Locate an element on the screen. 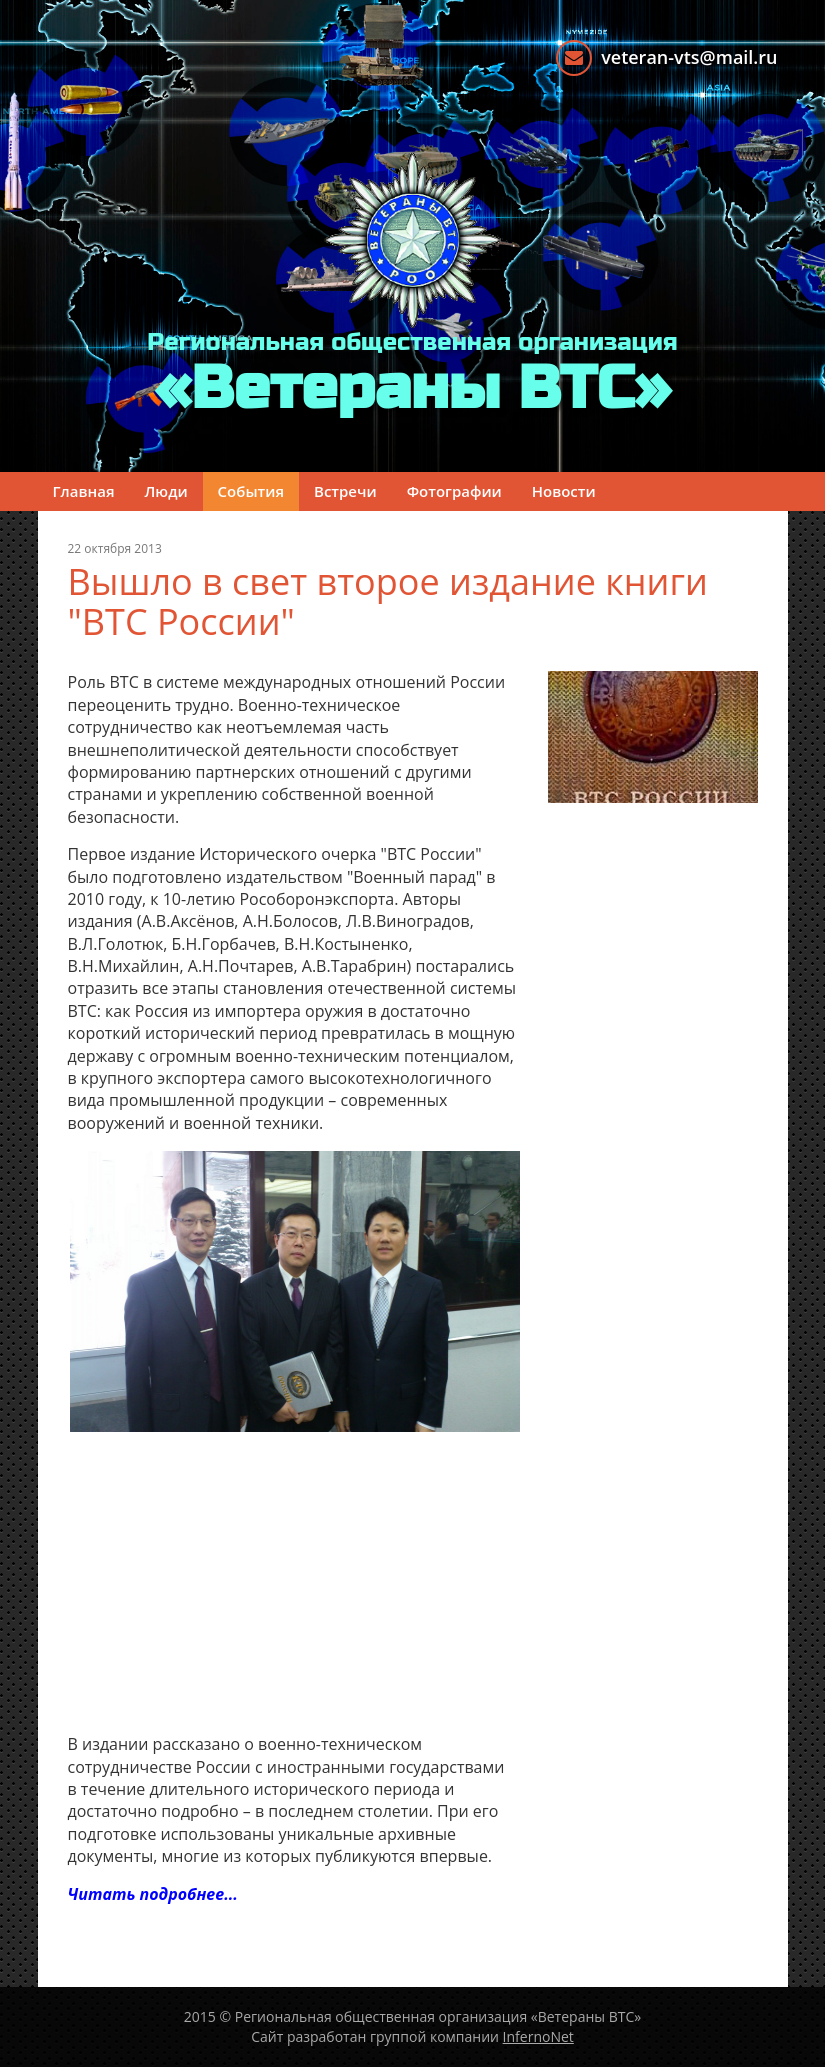 This screenshot has height=2067, width=825. Люди is located at coordinates (165, 491).